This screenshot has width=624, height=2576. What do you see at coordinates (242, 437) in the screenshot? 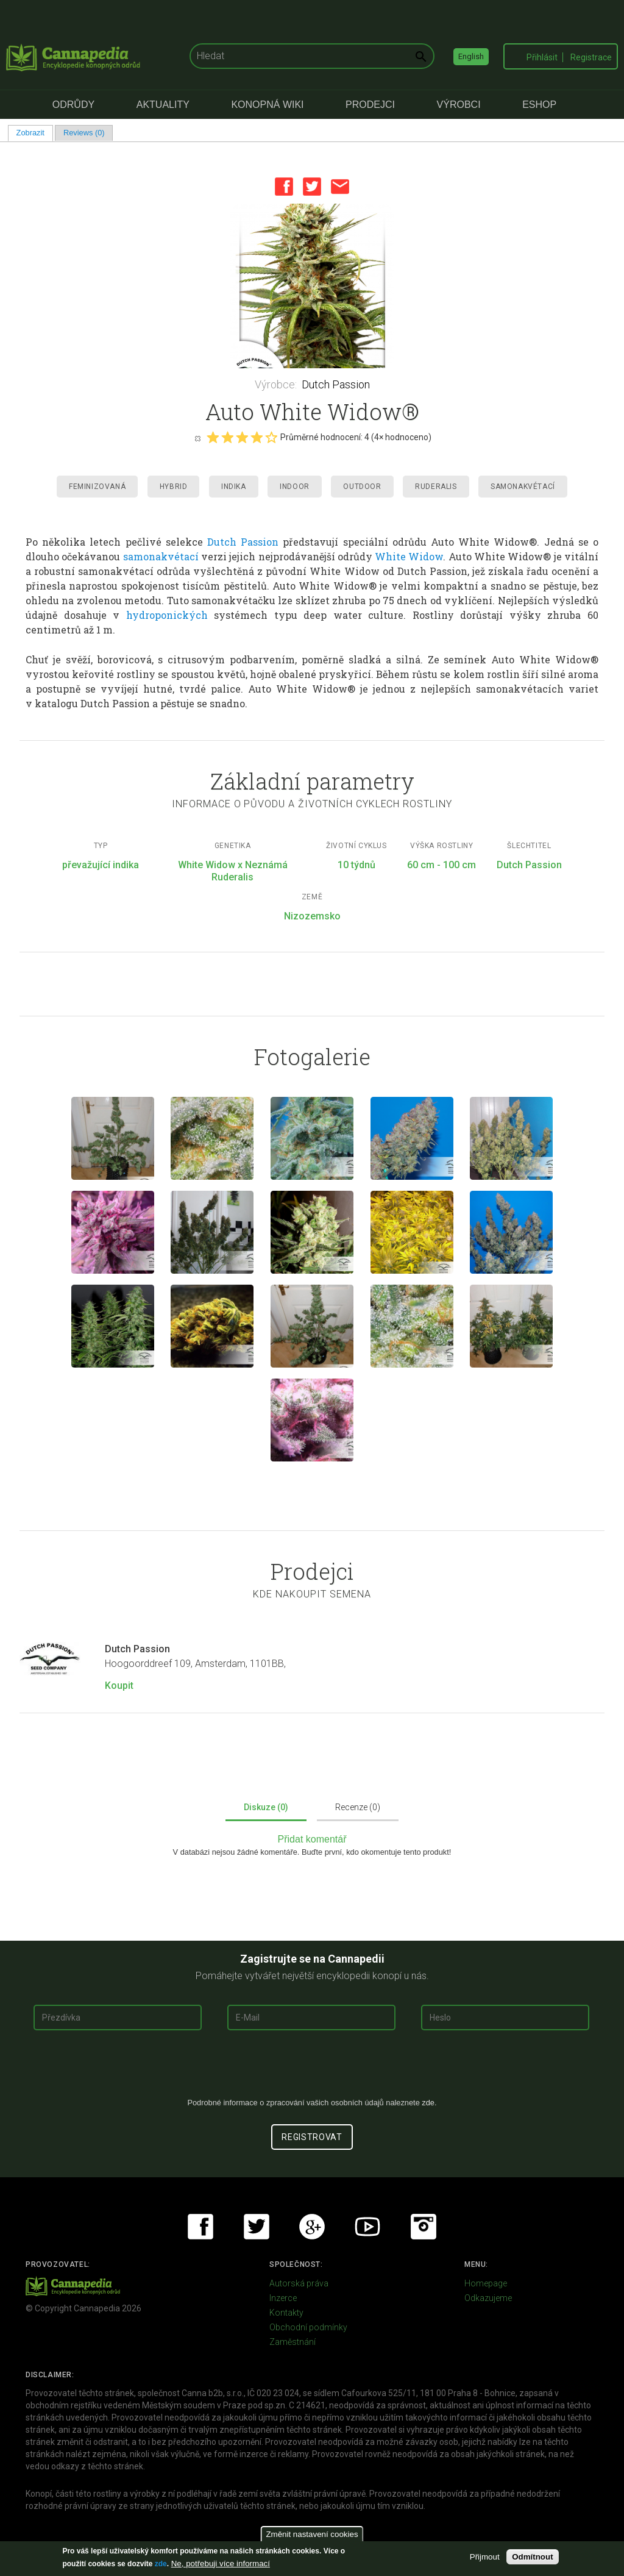
I see `Give it 3/5` at bounding box center [242, 437].